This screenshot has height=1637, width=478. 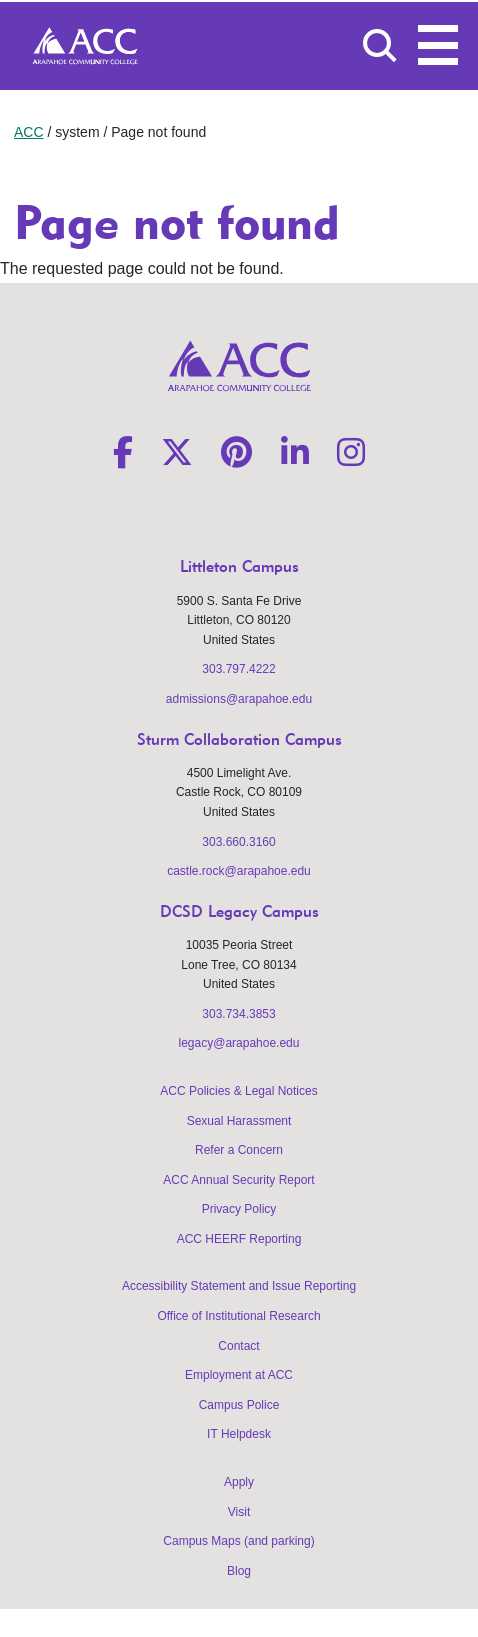 I want to click on 303.797.4222, so click(x=238, y=669).